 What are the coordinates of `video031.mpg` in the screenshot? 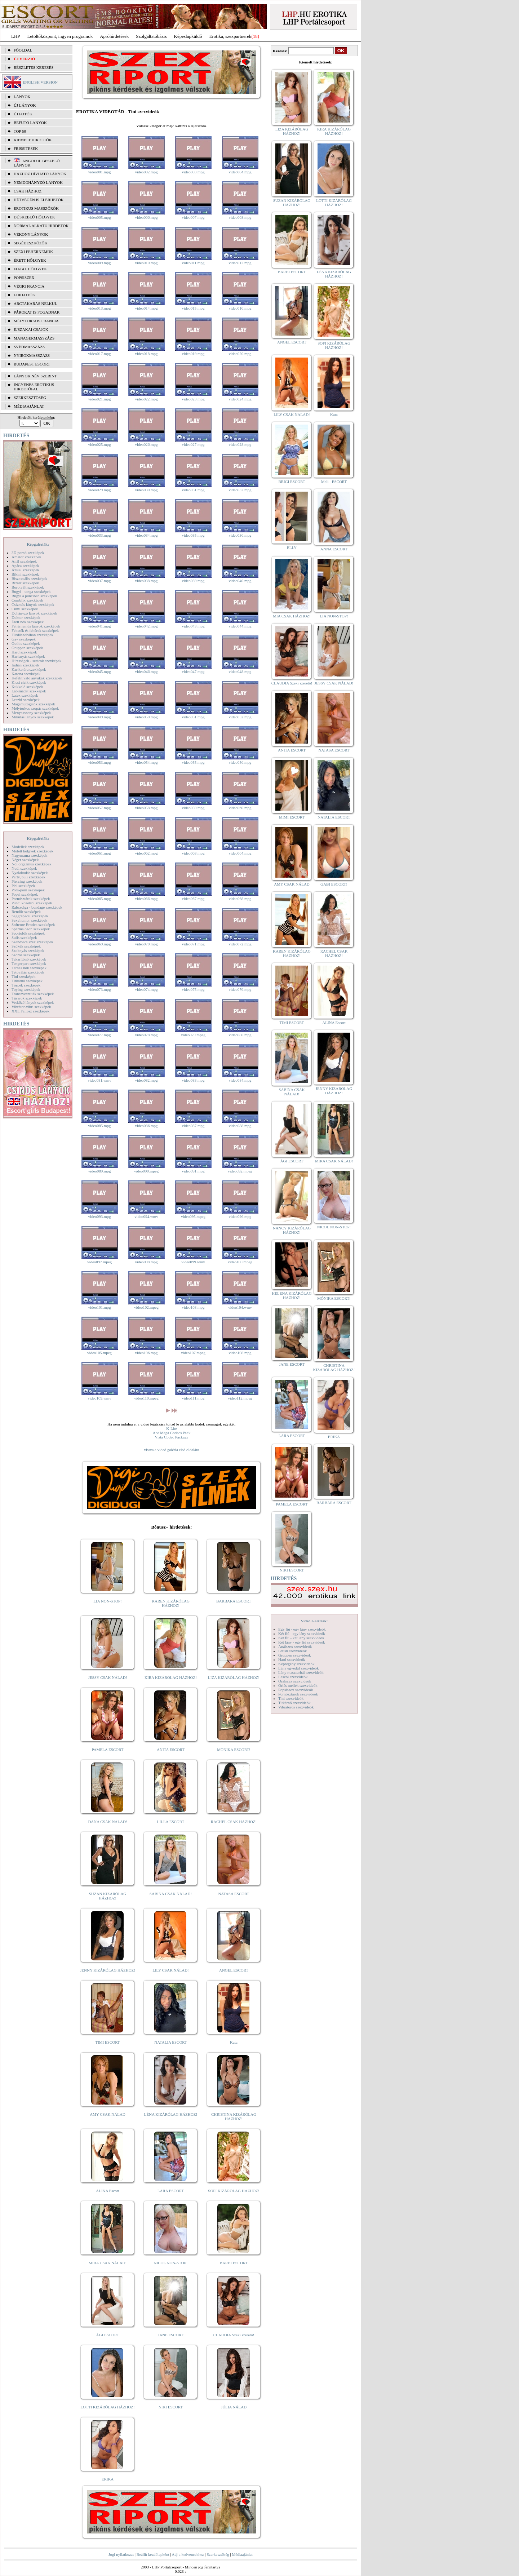 It's located at (193, 490).